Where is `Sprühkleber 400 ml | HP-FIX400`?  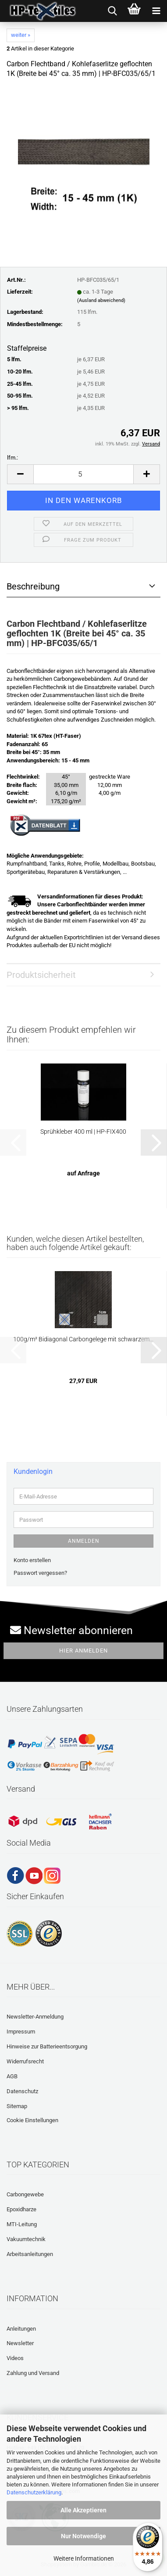
Sprühkleber 400 ml | HP-FIX400 is located at coordinates (83, 1131).